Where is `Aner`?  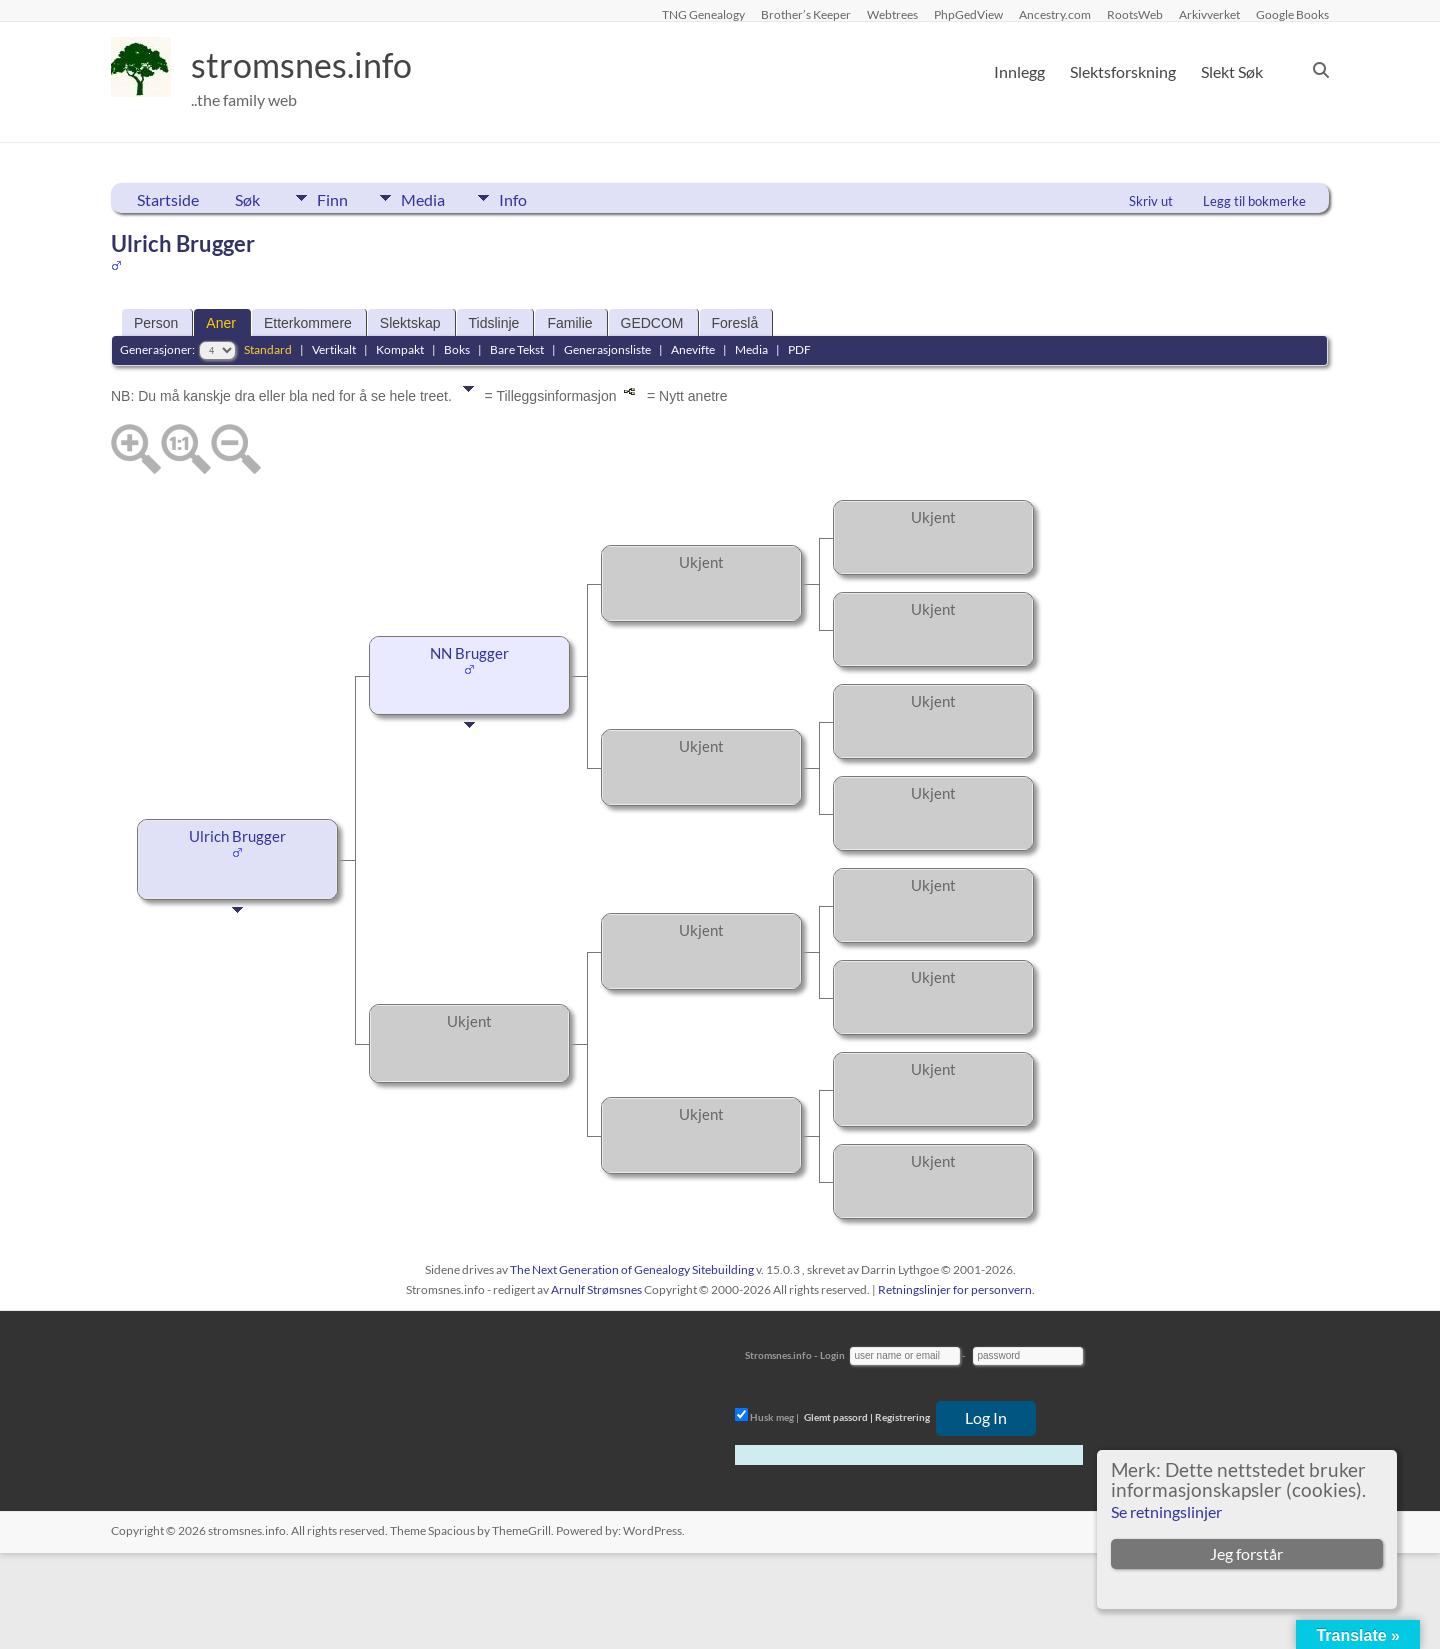
Aner is located at coordinates (221, 323).